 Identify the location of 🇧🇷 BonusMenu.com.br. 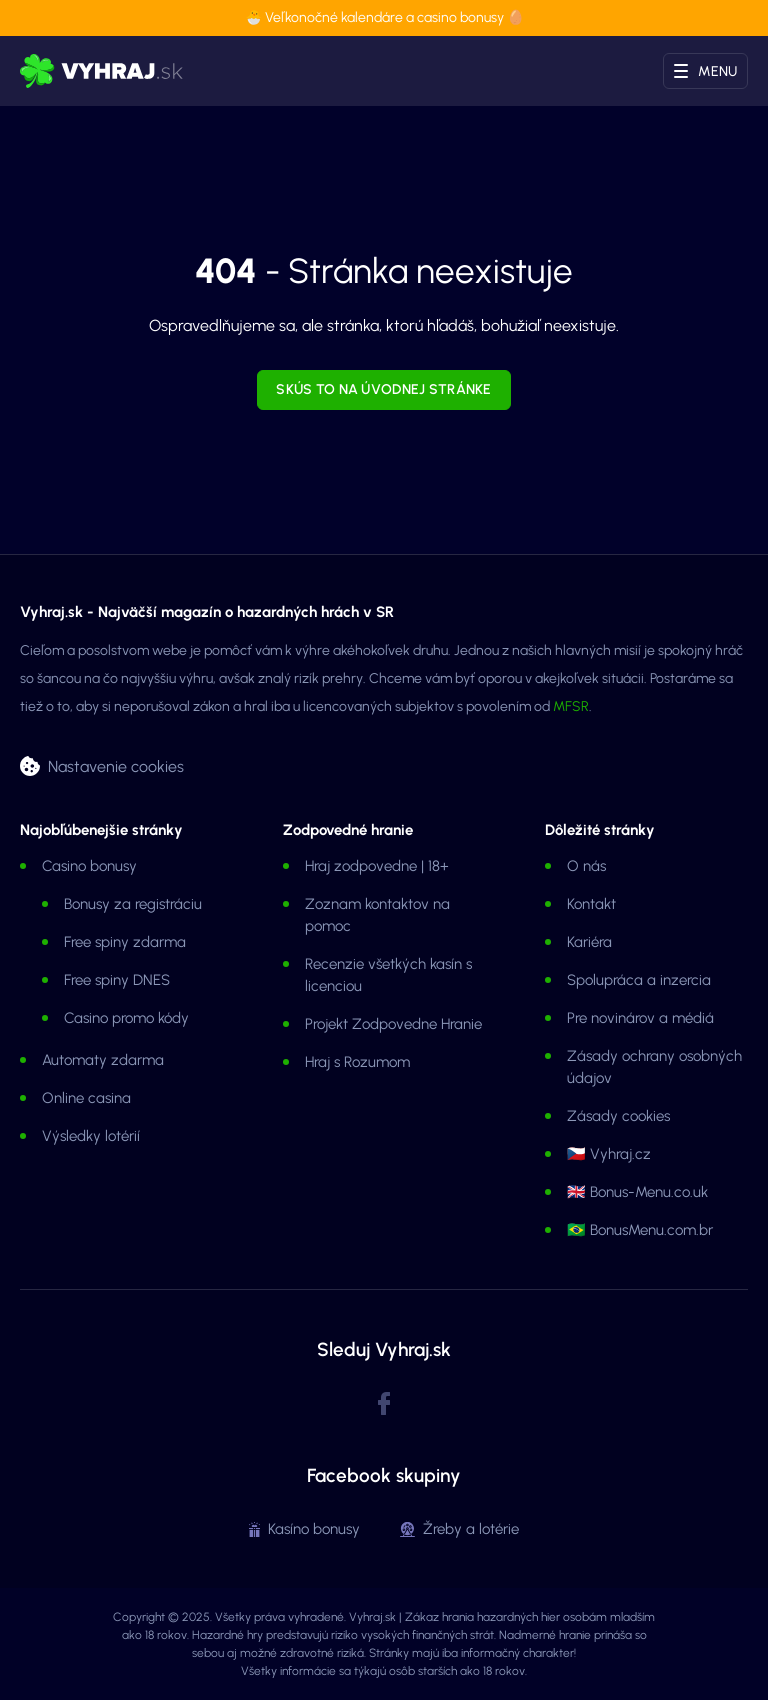
(640, 1230).